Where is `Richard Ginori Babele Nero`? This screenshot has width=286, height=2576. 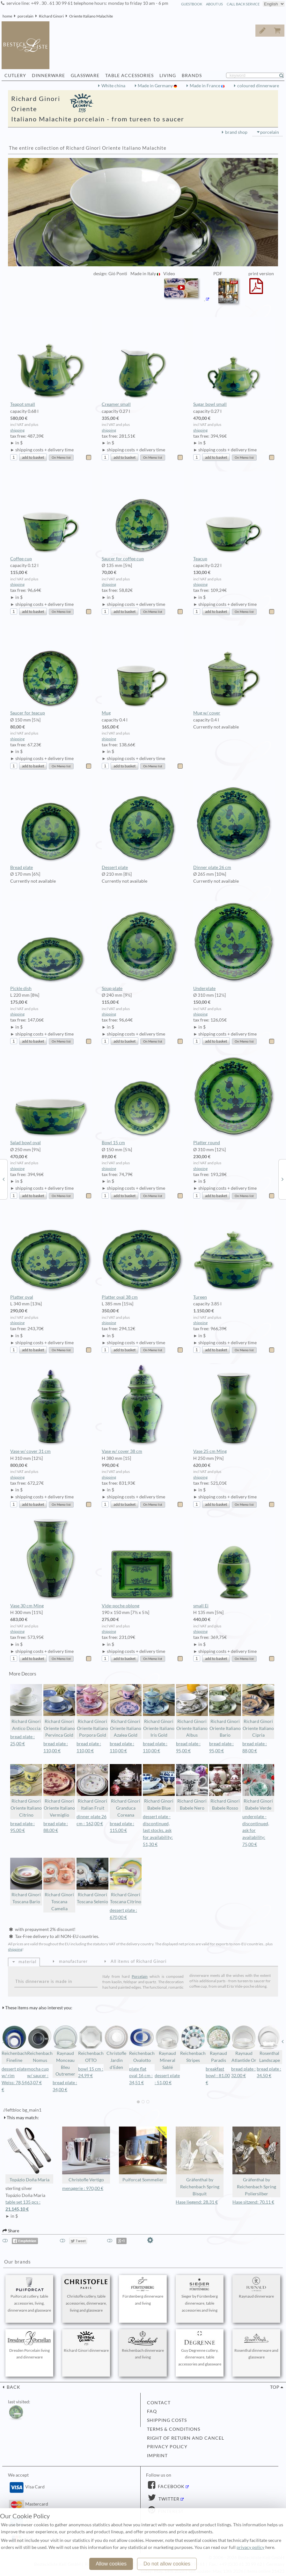 Richard Ginori Babele Nero is located at coordinates (192, 1787).